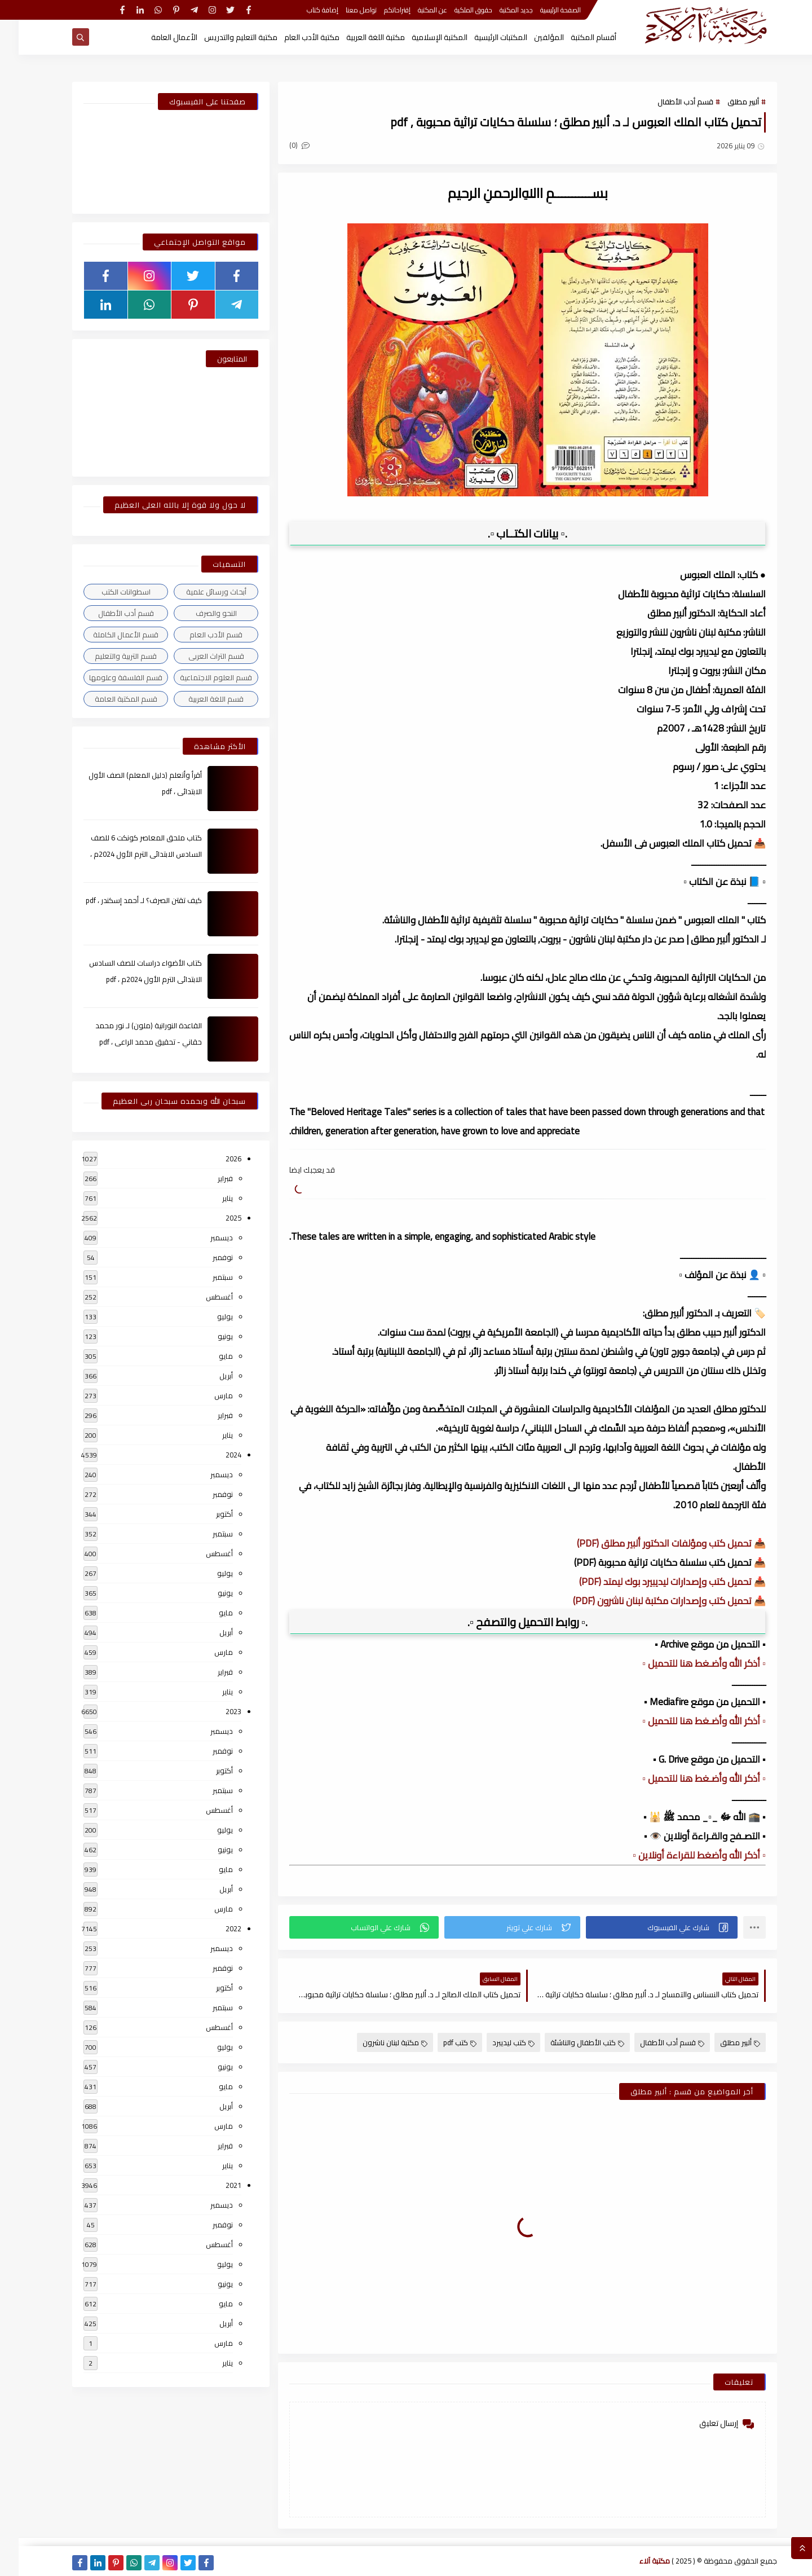 This screenshot has width=812, height=2576. What do you see at coordinates (107, 634) in the screenshot?
I see `قسم الأعمال الكاملة` at bounding box center [107, 634].